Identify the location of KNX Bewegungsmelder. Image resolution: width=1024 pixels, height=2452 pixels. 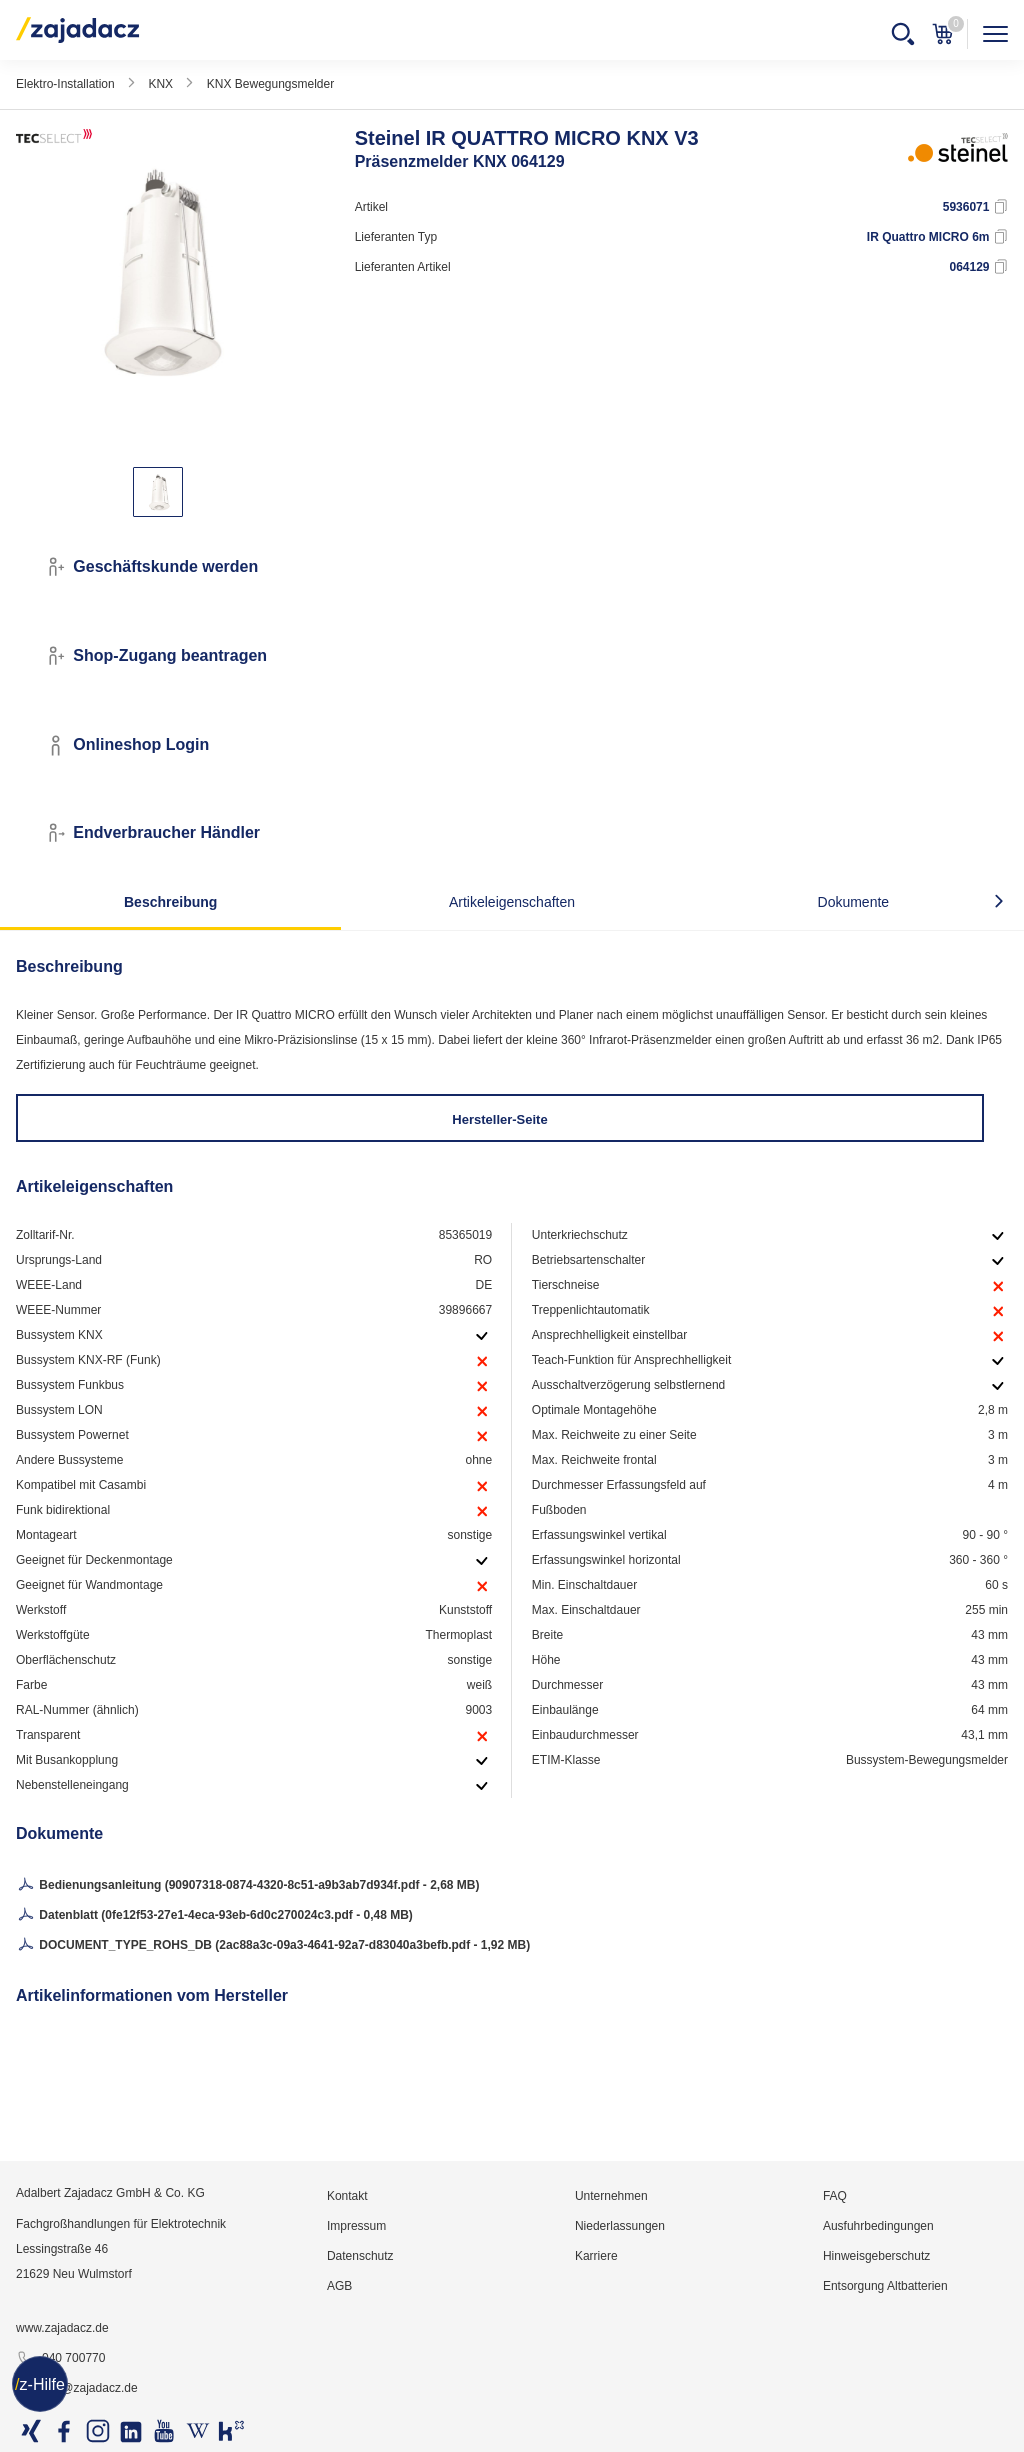
(270, 84).